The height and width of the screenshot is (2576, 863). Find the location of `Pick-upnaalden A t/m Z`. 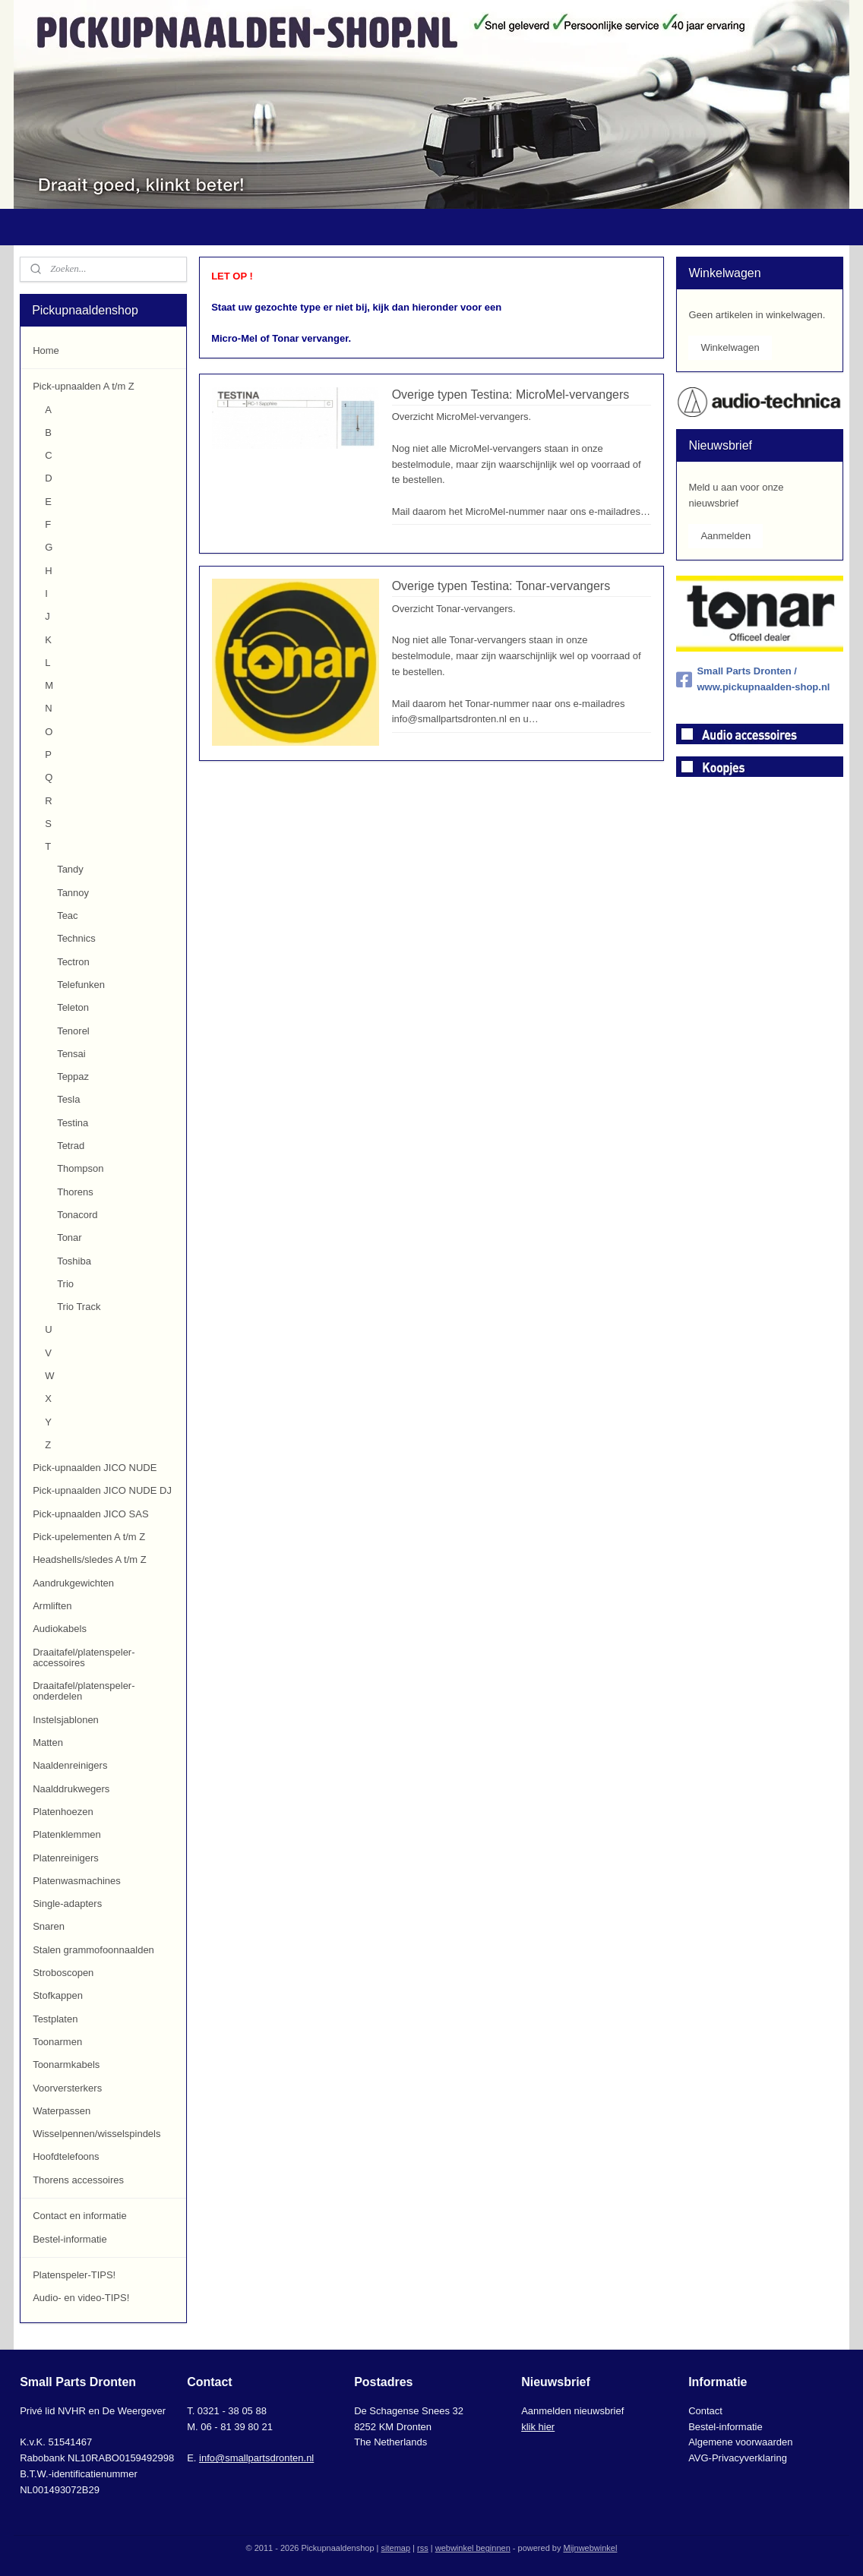

Pick-upnaalden A t/m Z is located at coordinates (83, 386).